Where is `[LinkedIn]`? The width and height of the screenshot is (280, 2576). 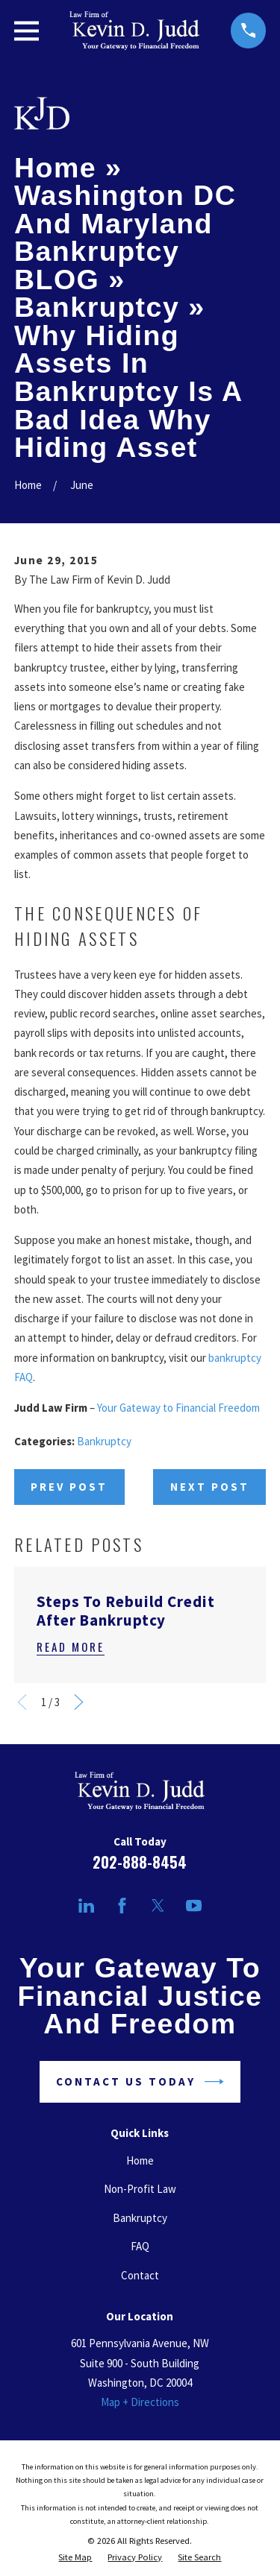 [LinkedIn] is located at coordinates (86, 1905).